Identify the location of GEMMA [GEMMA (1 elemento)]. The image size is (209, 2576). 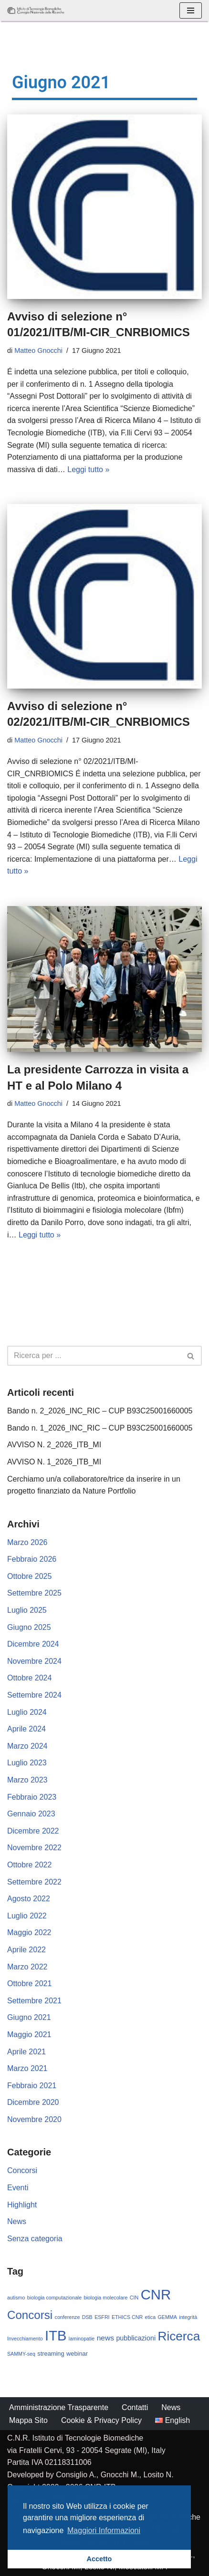
(167, 2317).